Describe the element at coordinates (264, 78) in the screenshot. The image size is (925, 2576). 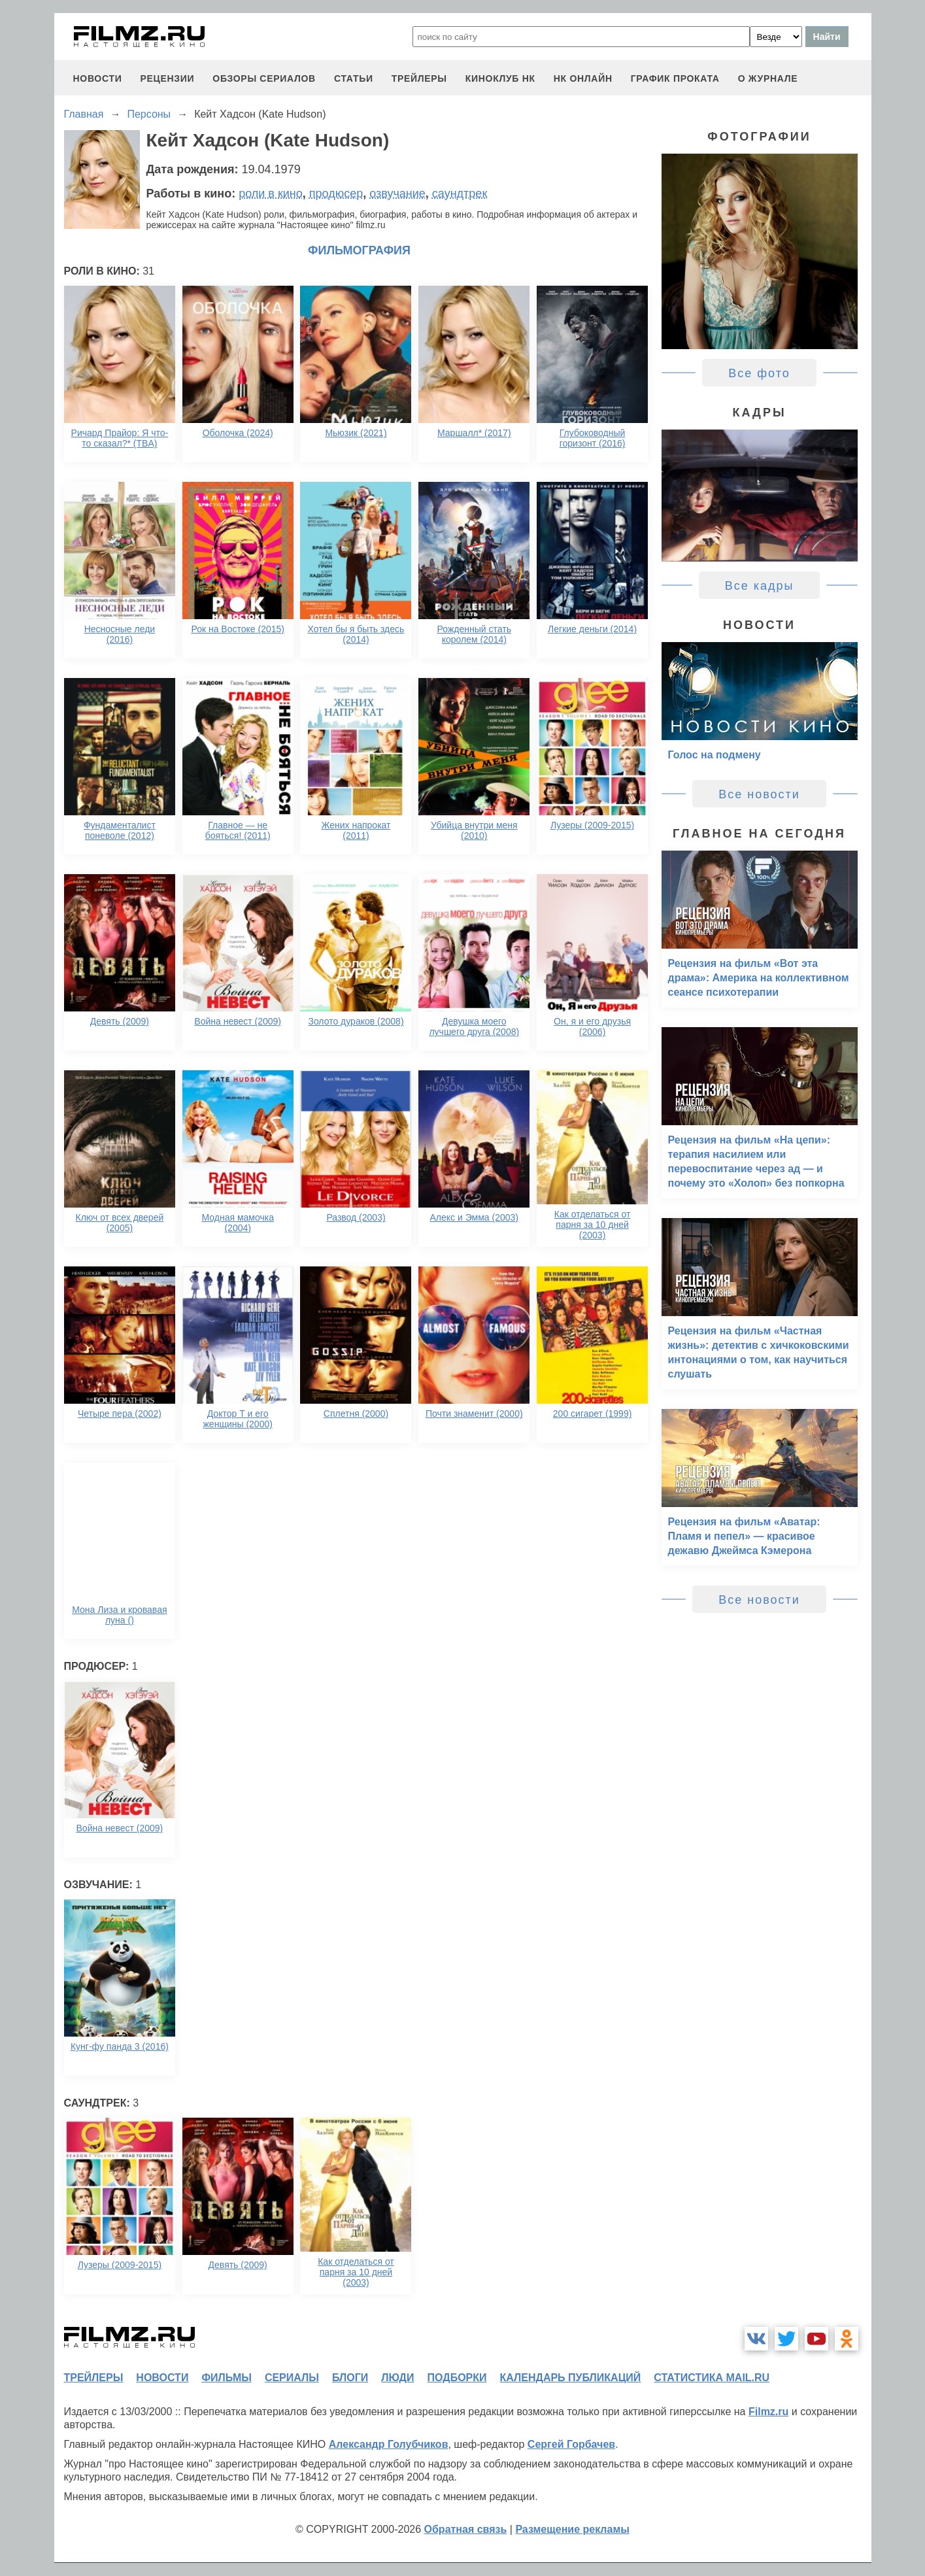
I see `обзоры сериалов` at that location.